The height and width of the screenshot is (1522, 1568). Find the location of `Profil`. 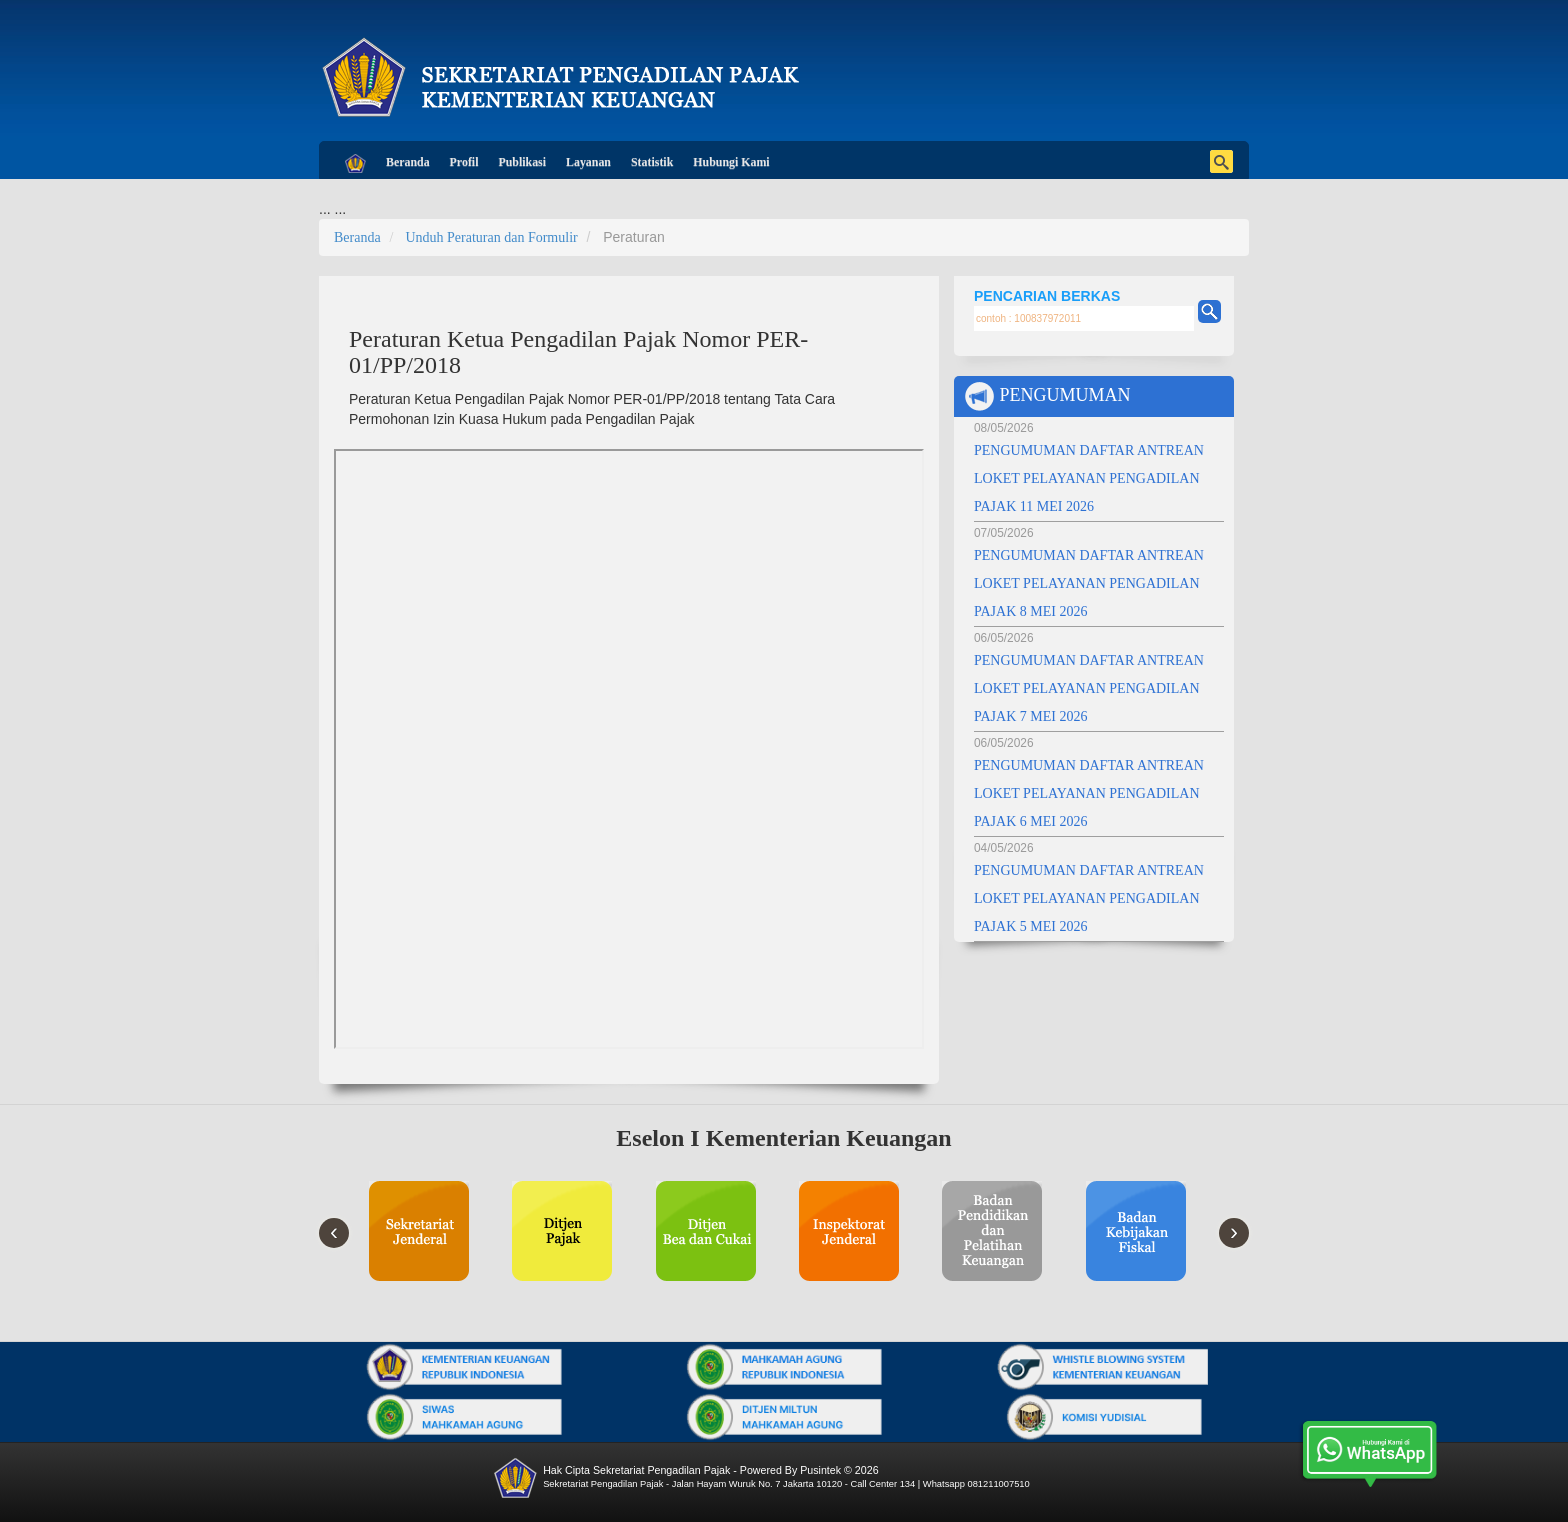

Profil is located at coordinates (464, 162).